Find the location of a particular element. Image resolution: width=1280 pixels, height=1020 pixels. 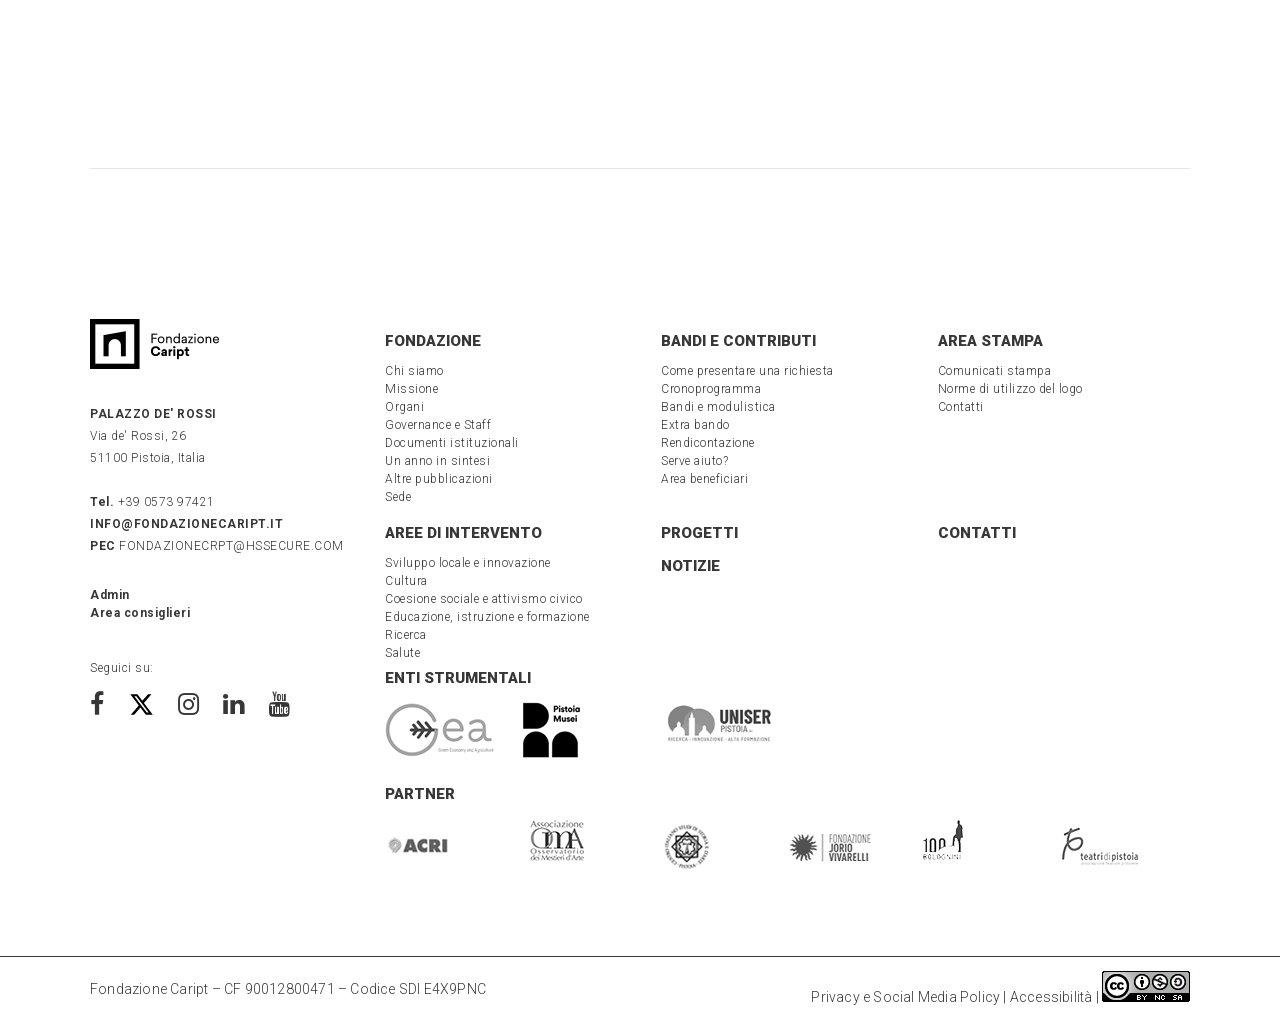

Norme di utilizzo del logo is located at coordinates (1010, 389).